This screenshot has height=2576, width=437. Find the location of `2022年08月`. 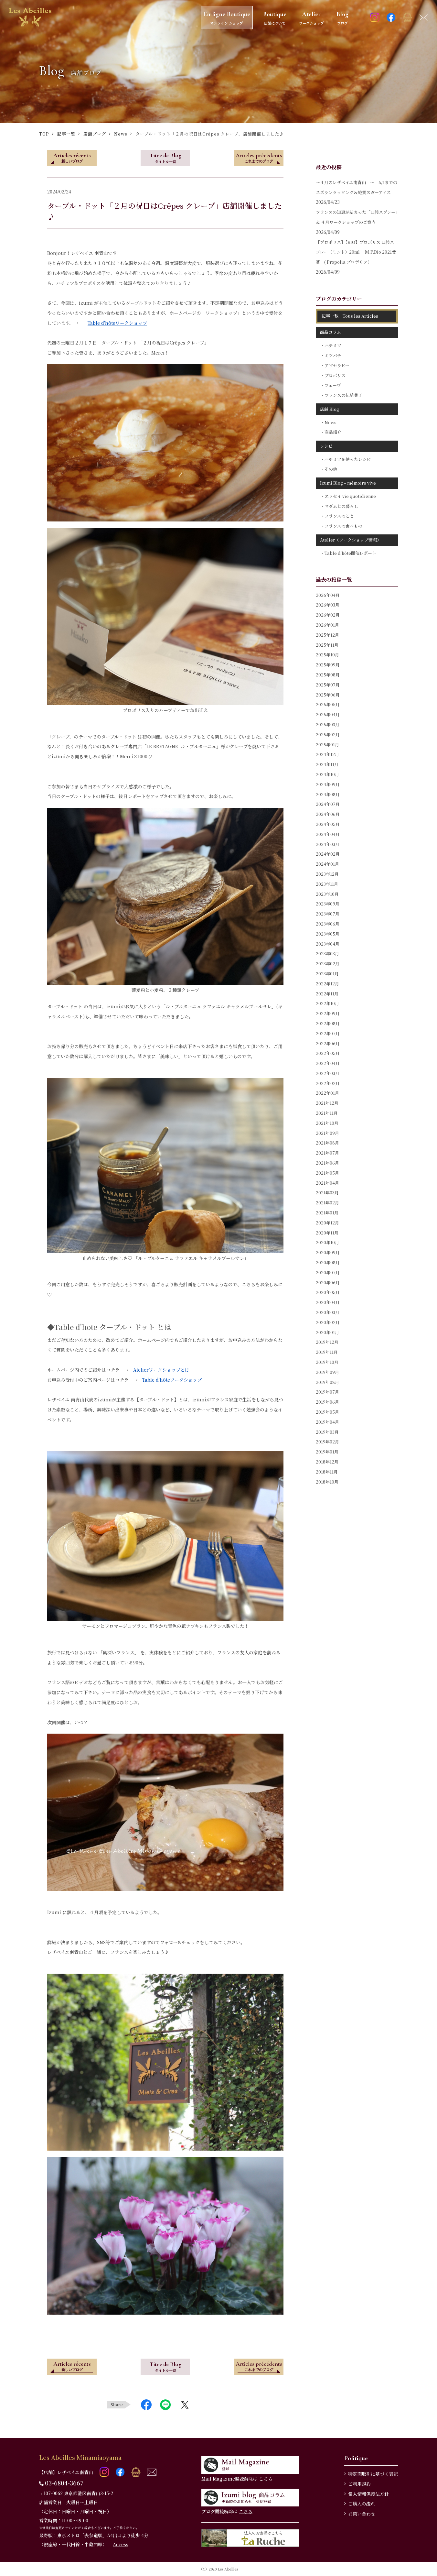

2022年08月 is located at coordinates (328, 1023).